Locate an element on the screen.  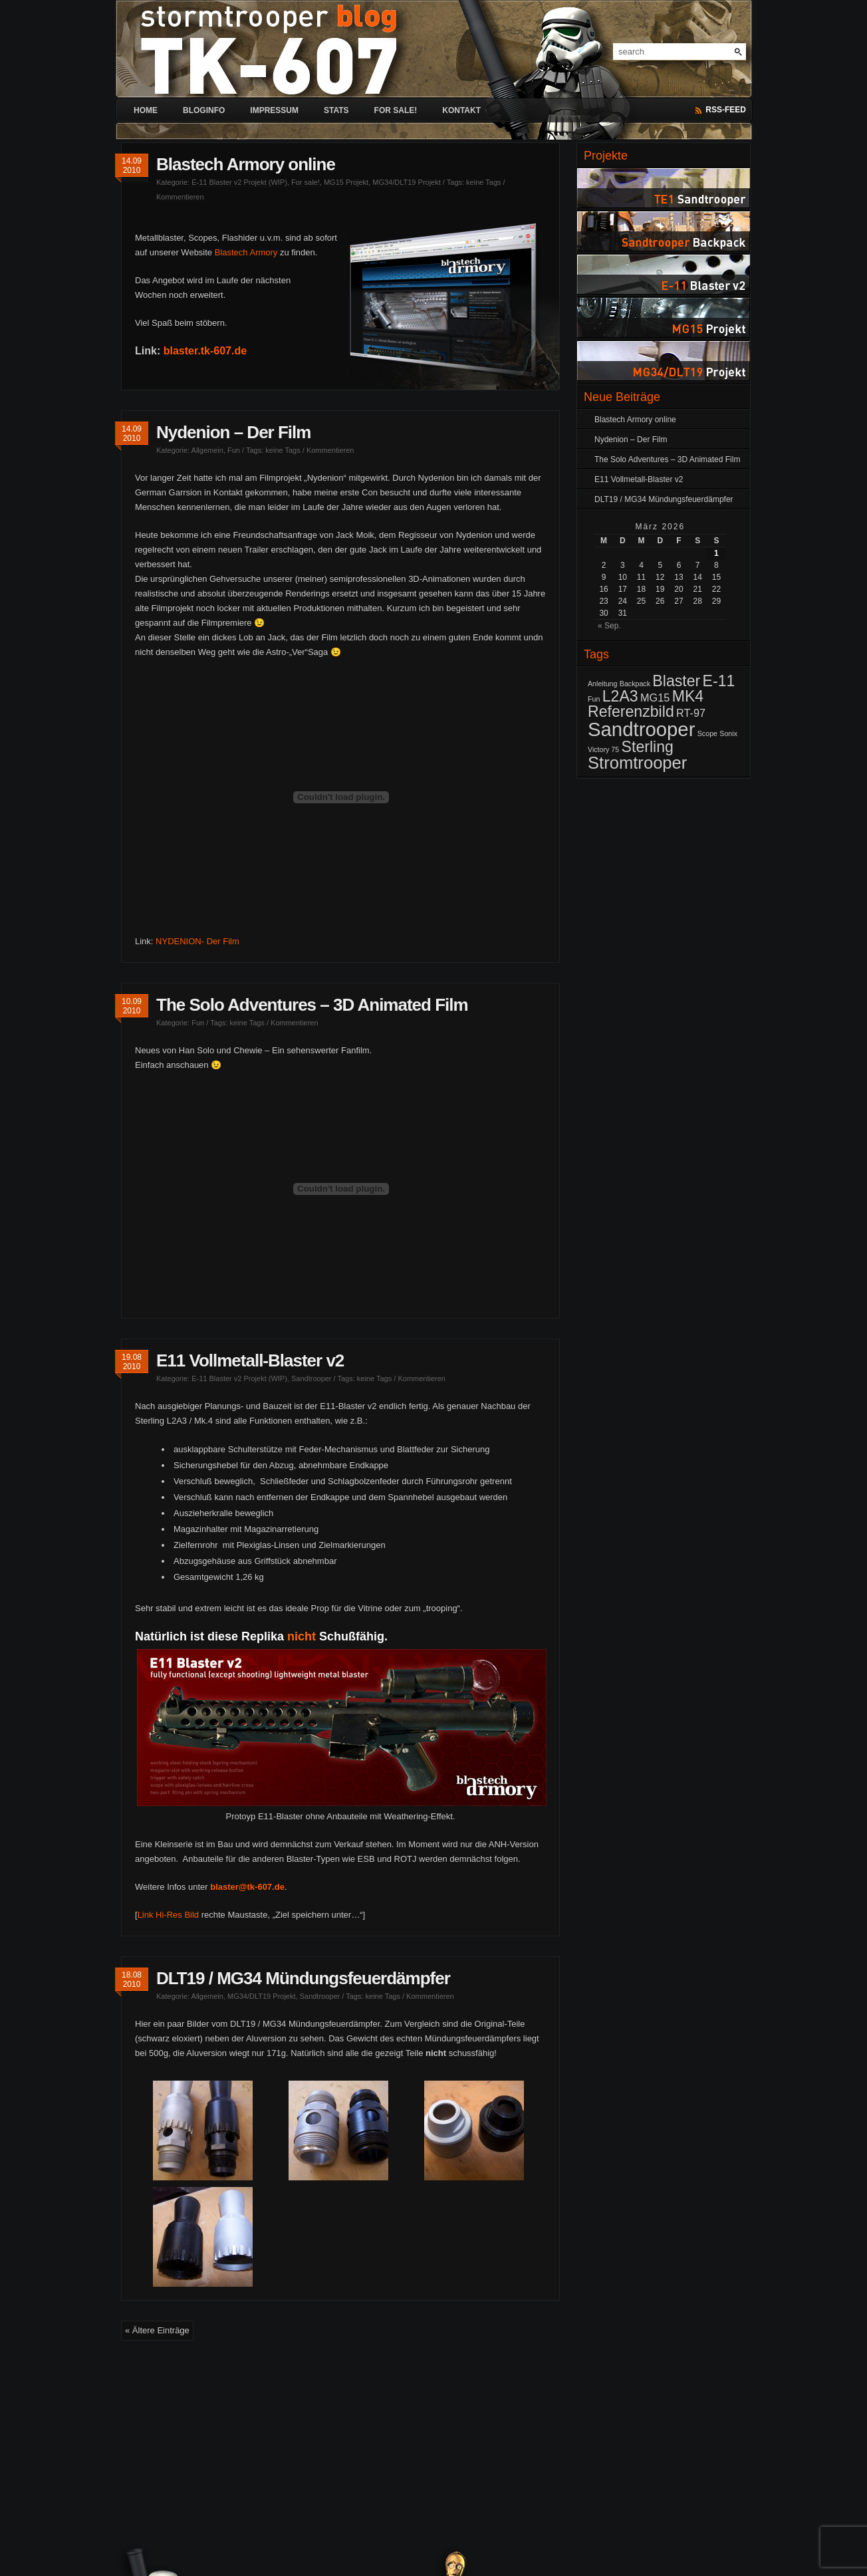
Fun [Fun (1 Eintrag)] is located at coordinates (594, 699).